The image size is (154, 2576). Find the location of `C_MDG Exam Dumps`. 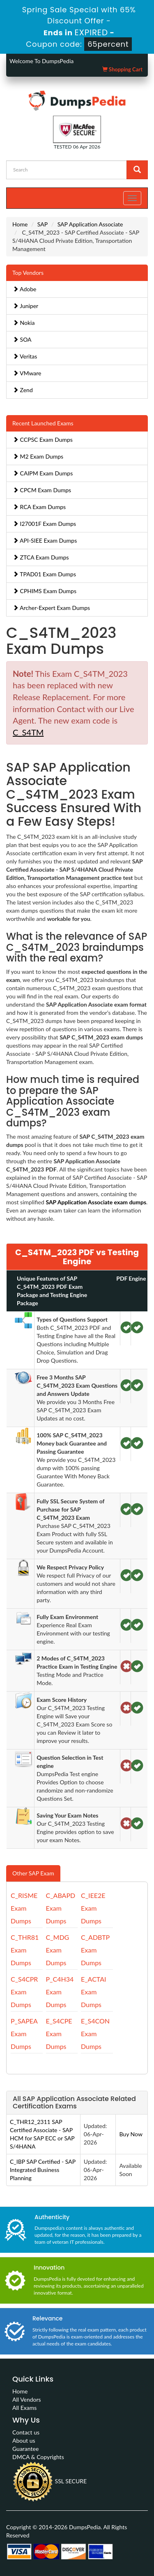

C_MDG Exam Dumps is located at coordinates (57, 1949).